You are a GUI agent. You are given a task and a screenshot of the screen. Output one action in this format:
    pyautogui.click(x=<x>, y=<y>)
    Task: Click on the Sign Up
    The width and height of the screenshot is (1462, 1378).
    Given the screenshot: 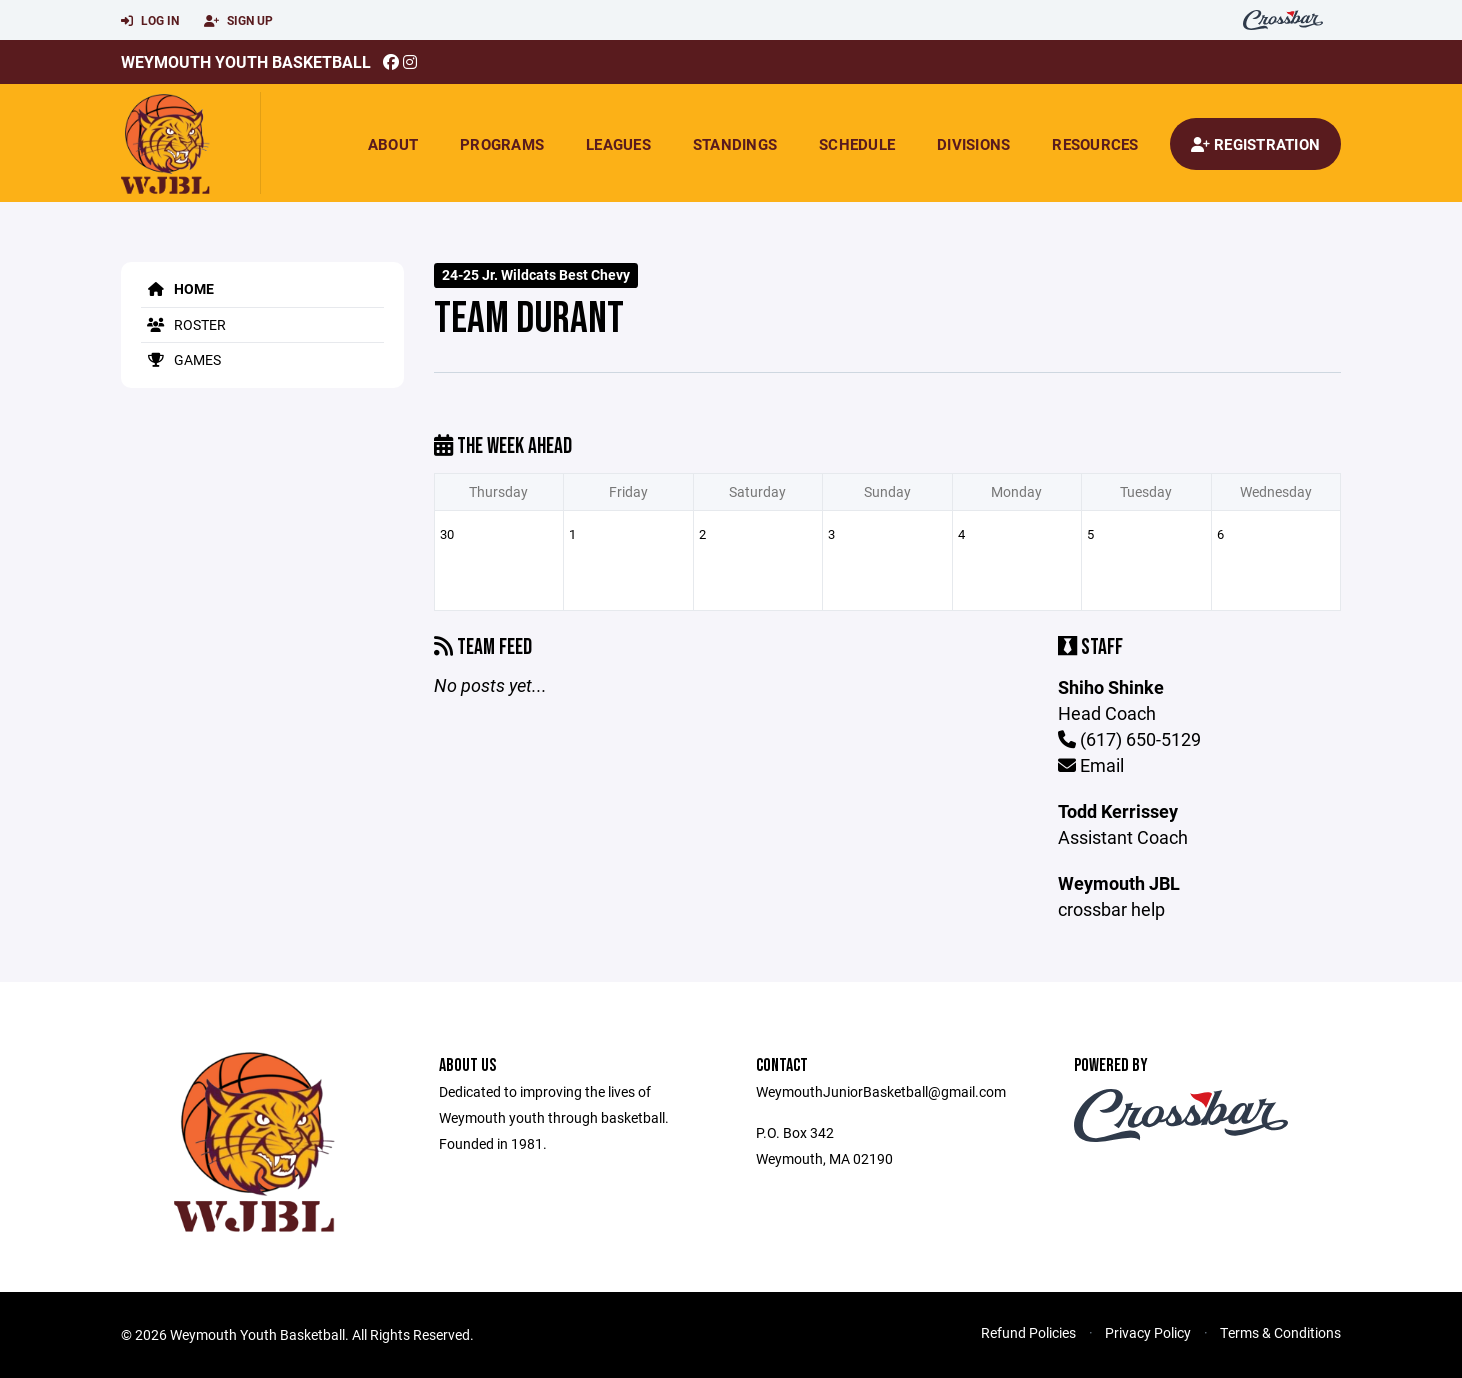 What is the action you would take?
    pyautogui.click(x=238, y=21)
    